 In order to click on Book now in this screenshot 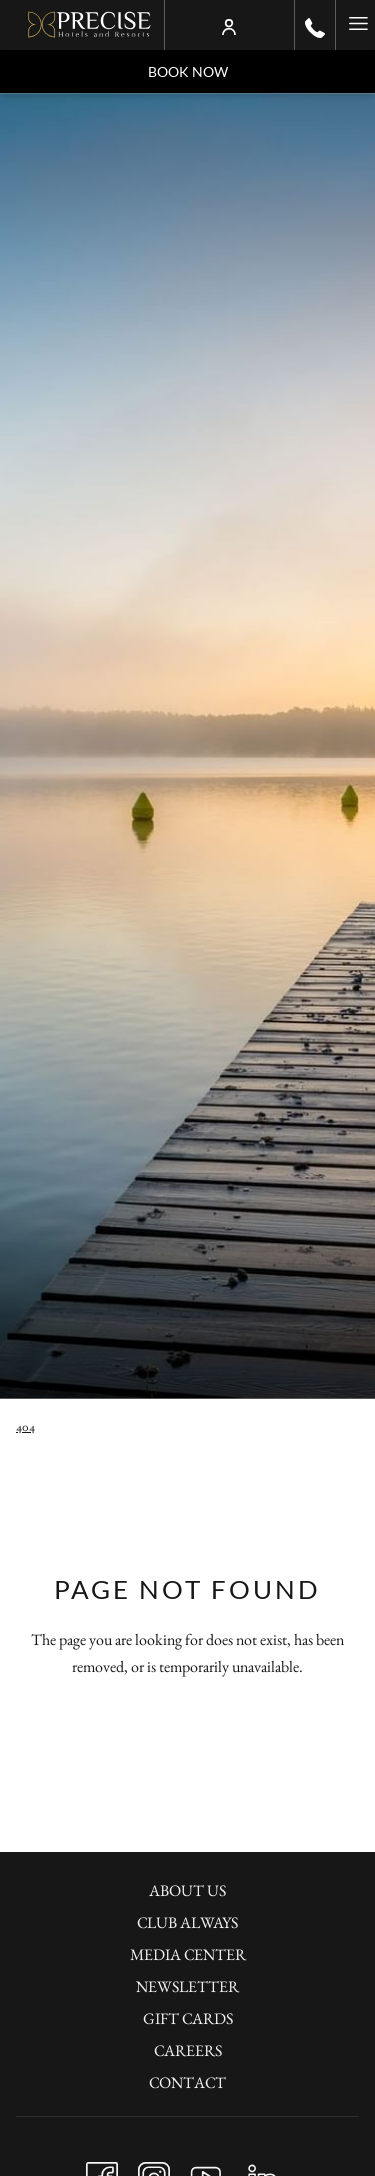, I will do `click(188, 71)`.